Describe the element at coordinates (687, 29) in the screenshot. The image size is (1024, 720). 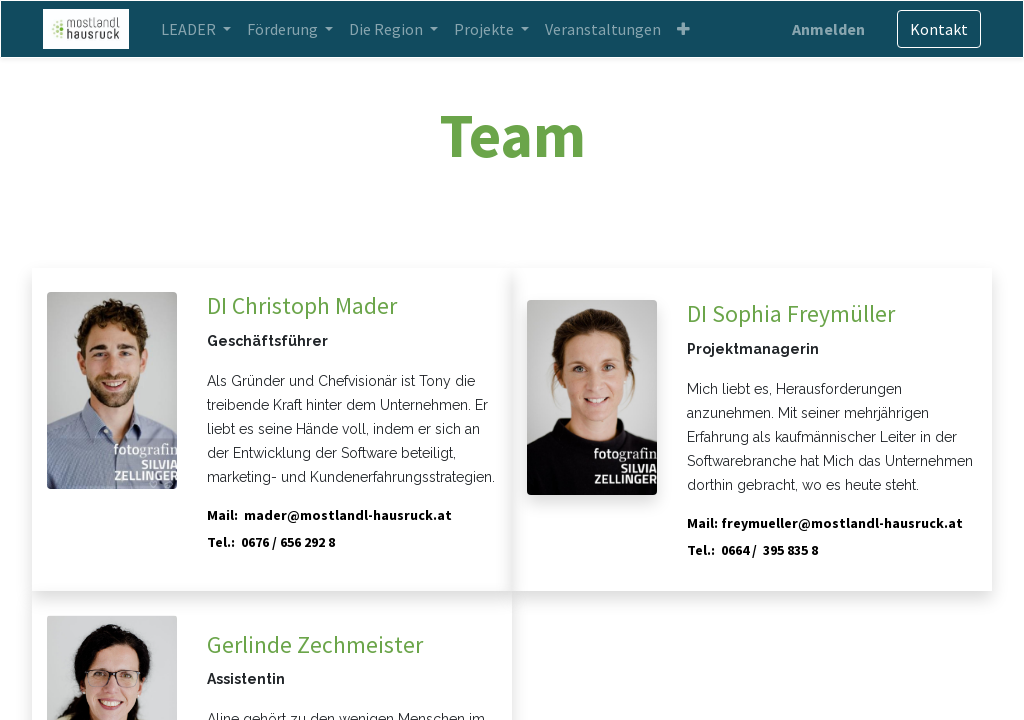
I see `[button]` at that location.